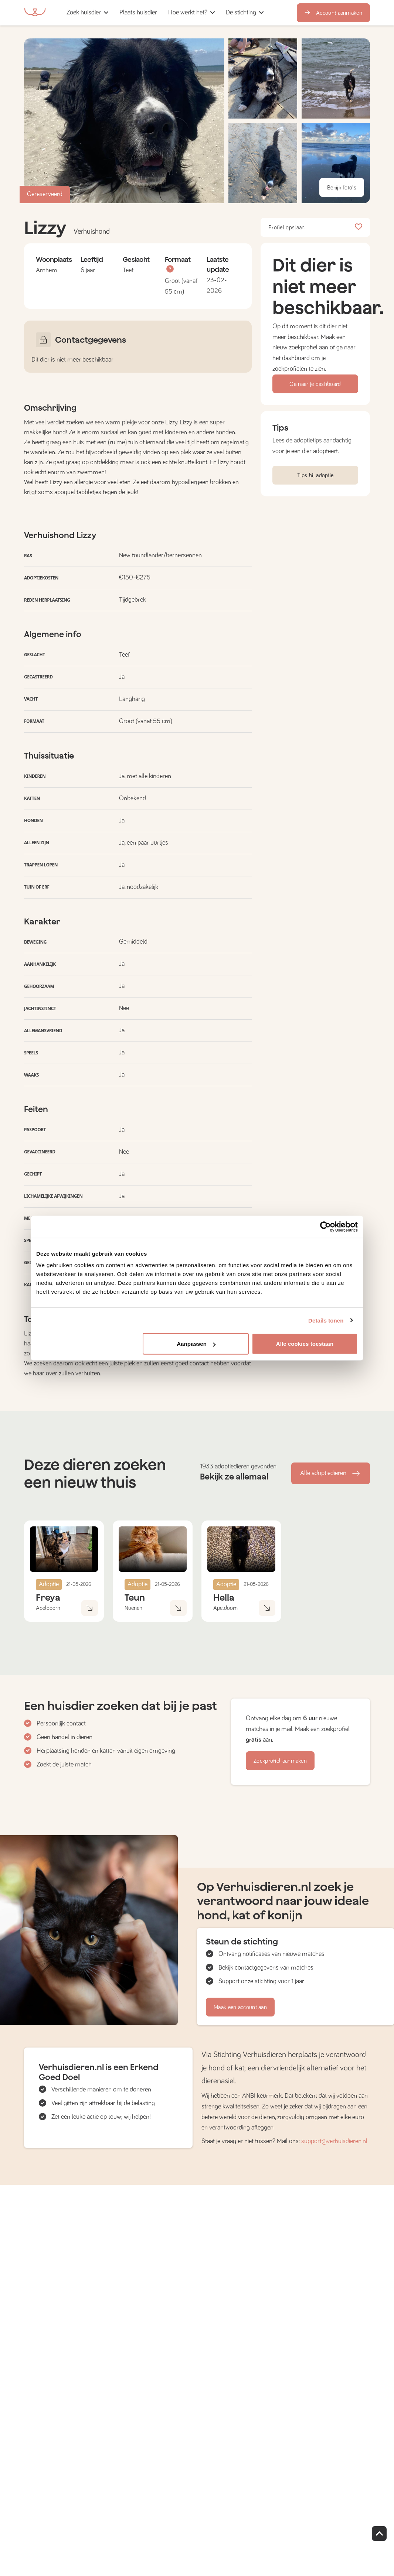 The image size is (394, 2576). Describe the element at coordinates (333, 13) in the screenshot. I see `Account aanmaken` at that location.